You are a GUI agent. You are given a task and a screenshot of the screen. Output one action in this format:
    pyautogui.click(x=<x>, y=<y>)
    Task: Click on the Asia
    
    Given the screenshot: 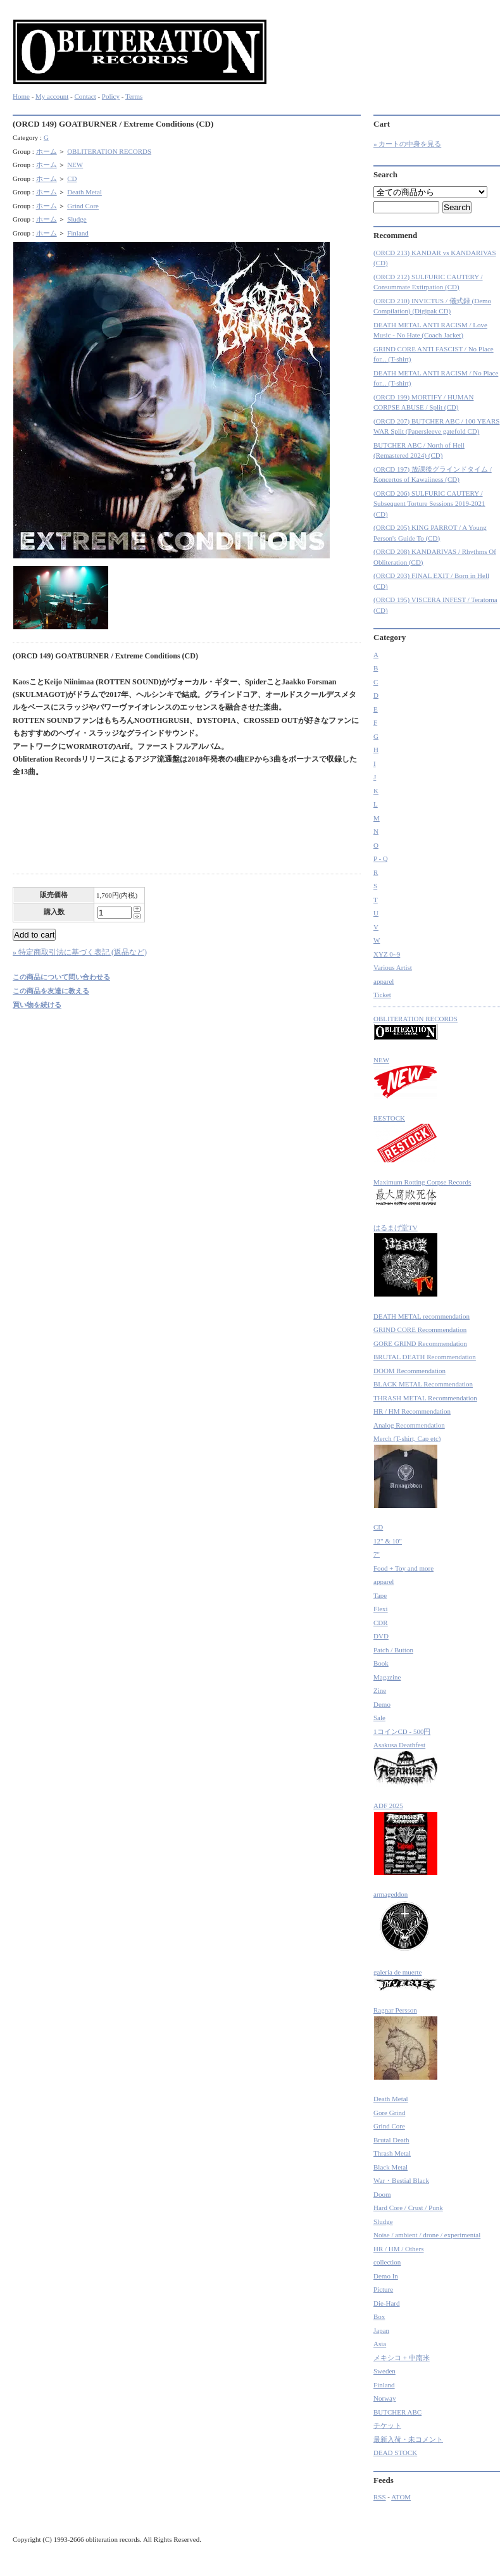 What is the action you would take?
    pyautogui.click(x=379, y=2343)
    